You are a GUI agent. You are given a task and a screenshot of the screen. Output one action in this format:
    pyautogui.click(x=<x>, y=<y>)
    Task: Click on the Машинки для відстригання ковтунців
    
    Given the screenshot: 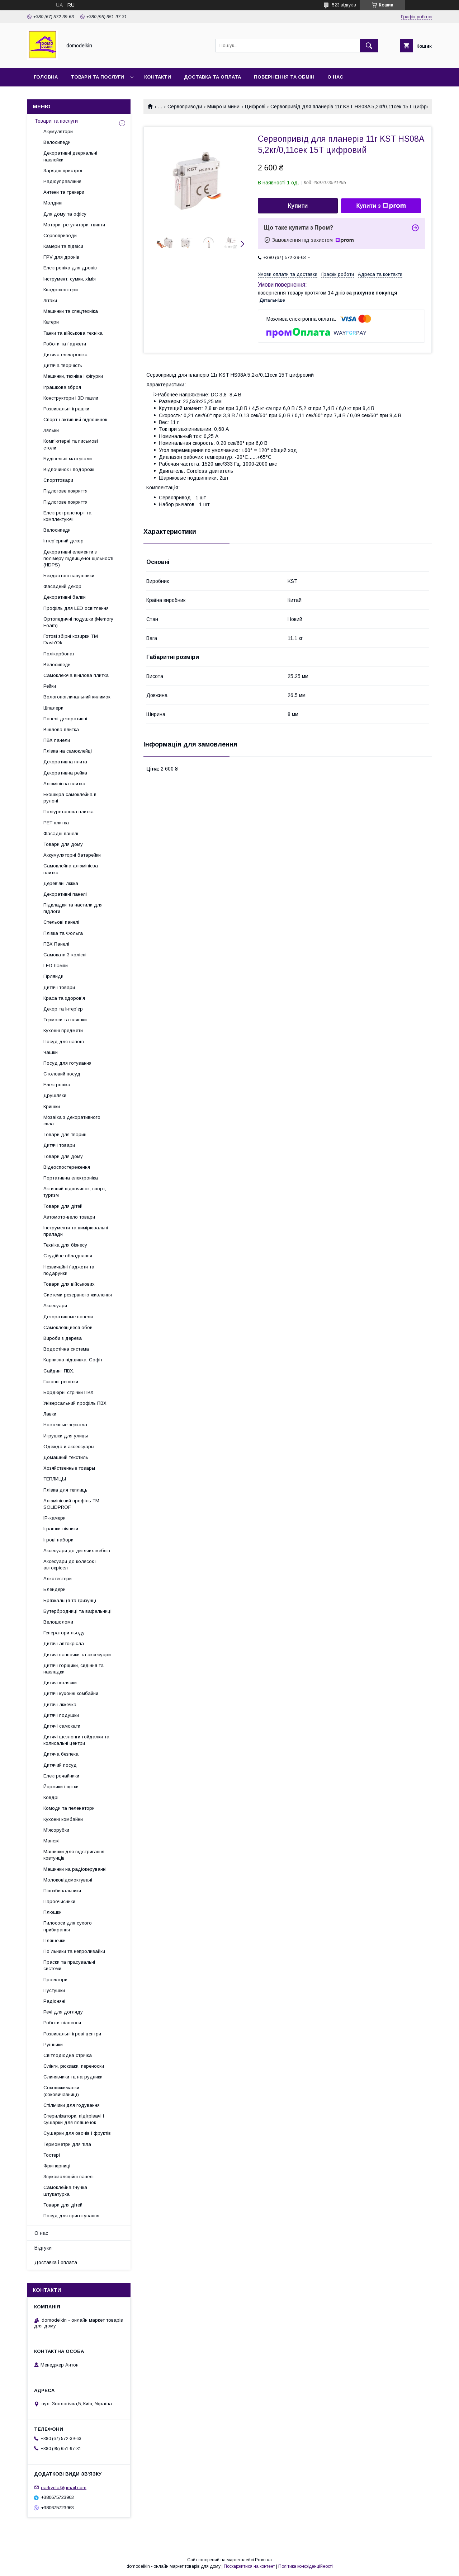 What is the action you would take?
    pyautogui.click(x=73, y=1855)
    